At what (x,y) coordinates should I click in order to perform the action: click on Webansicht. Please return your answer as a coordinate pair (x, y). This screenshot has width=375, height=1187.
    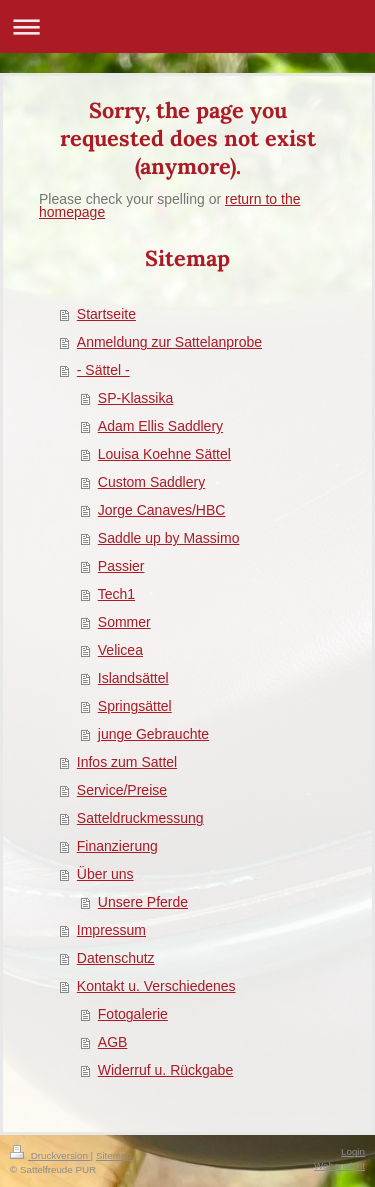
    Looking at the image, I should click on (339, 1165).